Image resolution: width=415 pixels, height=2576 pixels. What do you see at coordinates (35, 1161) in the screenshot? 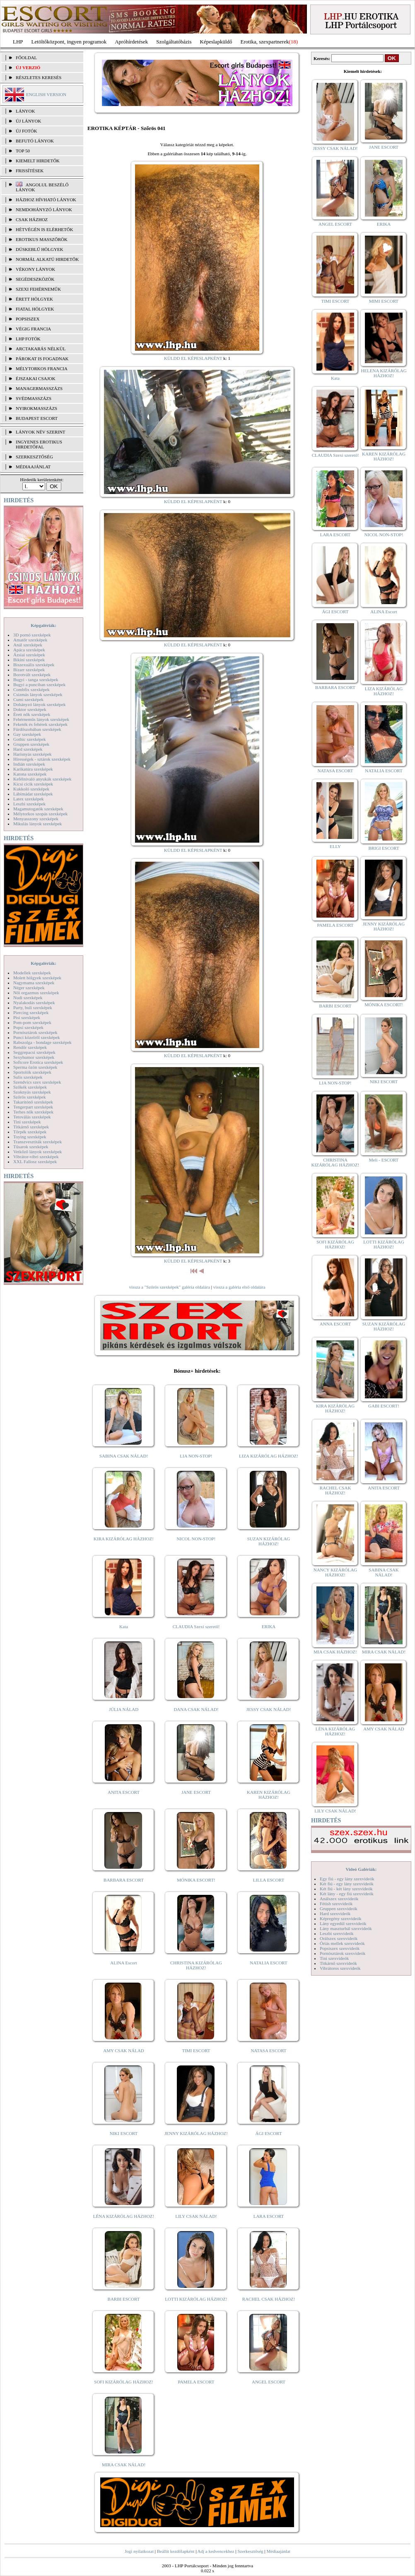
I see `XXL Fallosz szexképek` at bounding box center [35, 1161].